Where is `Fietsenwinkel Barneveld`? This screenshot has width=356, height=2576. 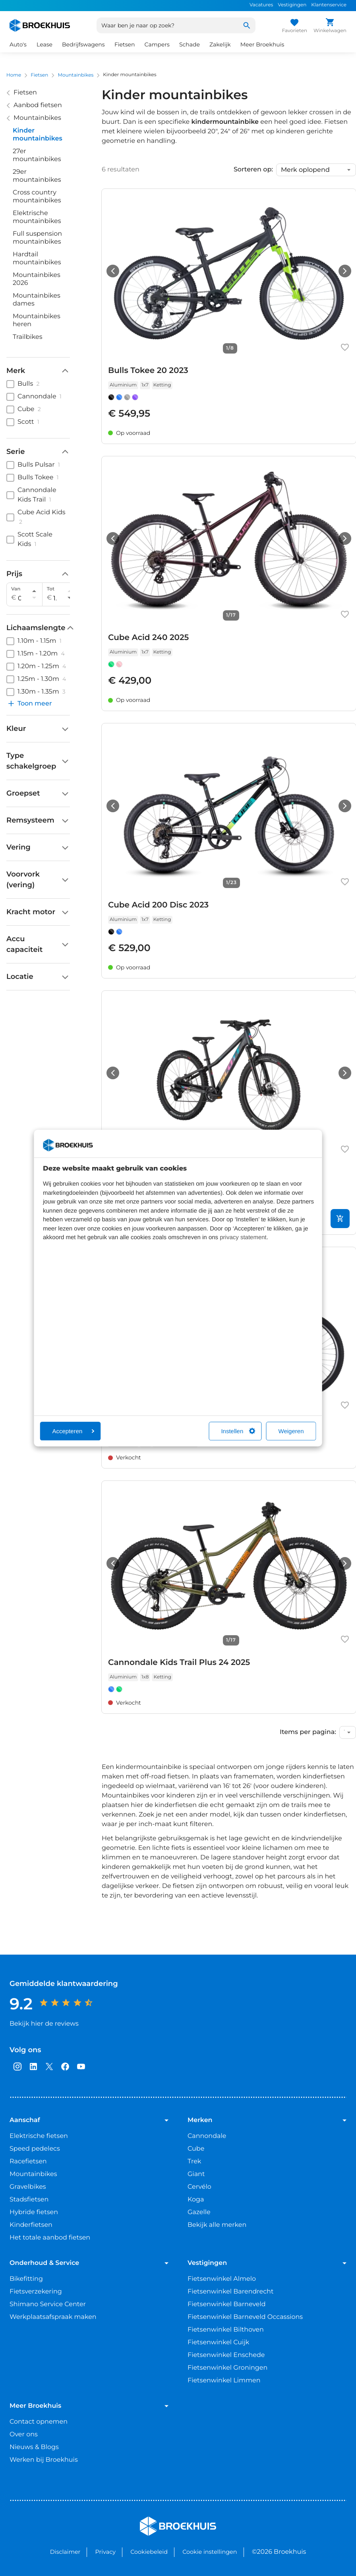
Fietsenwinkel Barneveld is located at coordinates (227, 2304).